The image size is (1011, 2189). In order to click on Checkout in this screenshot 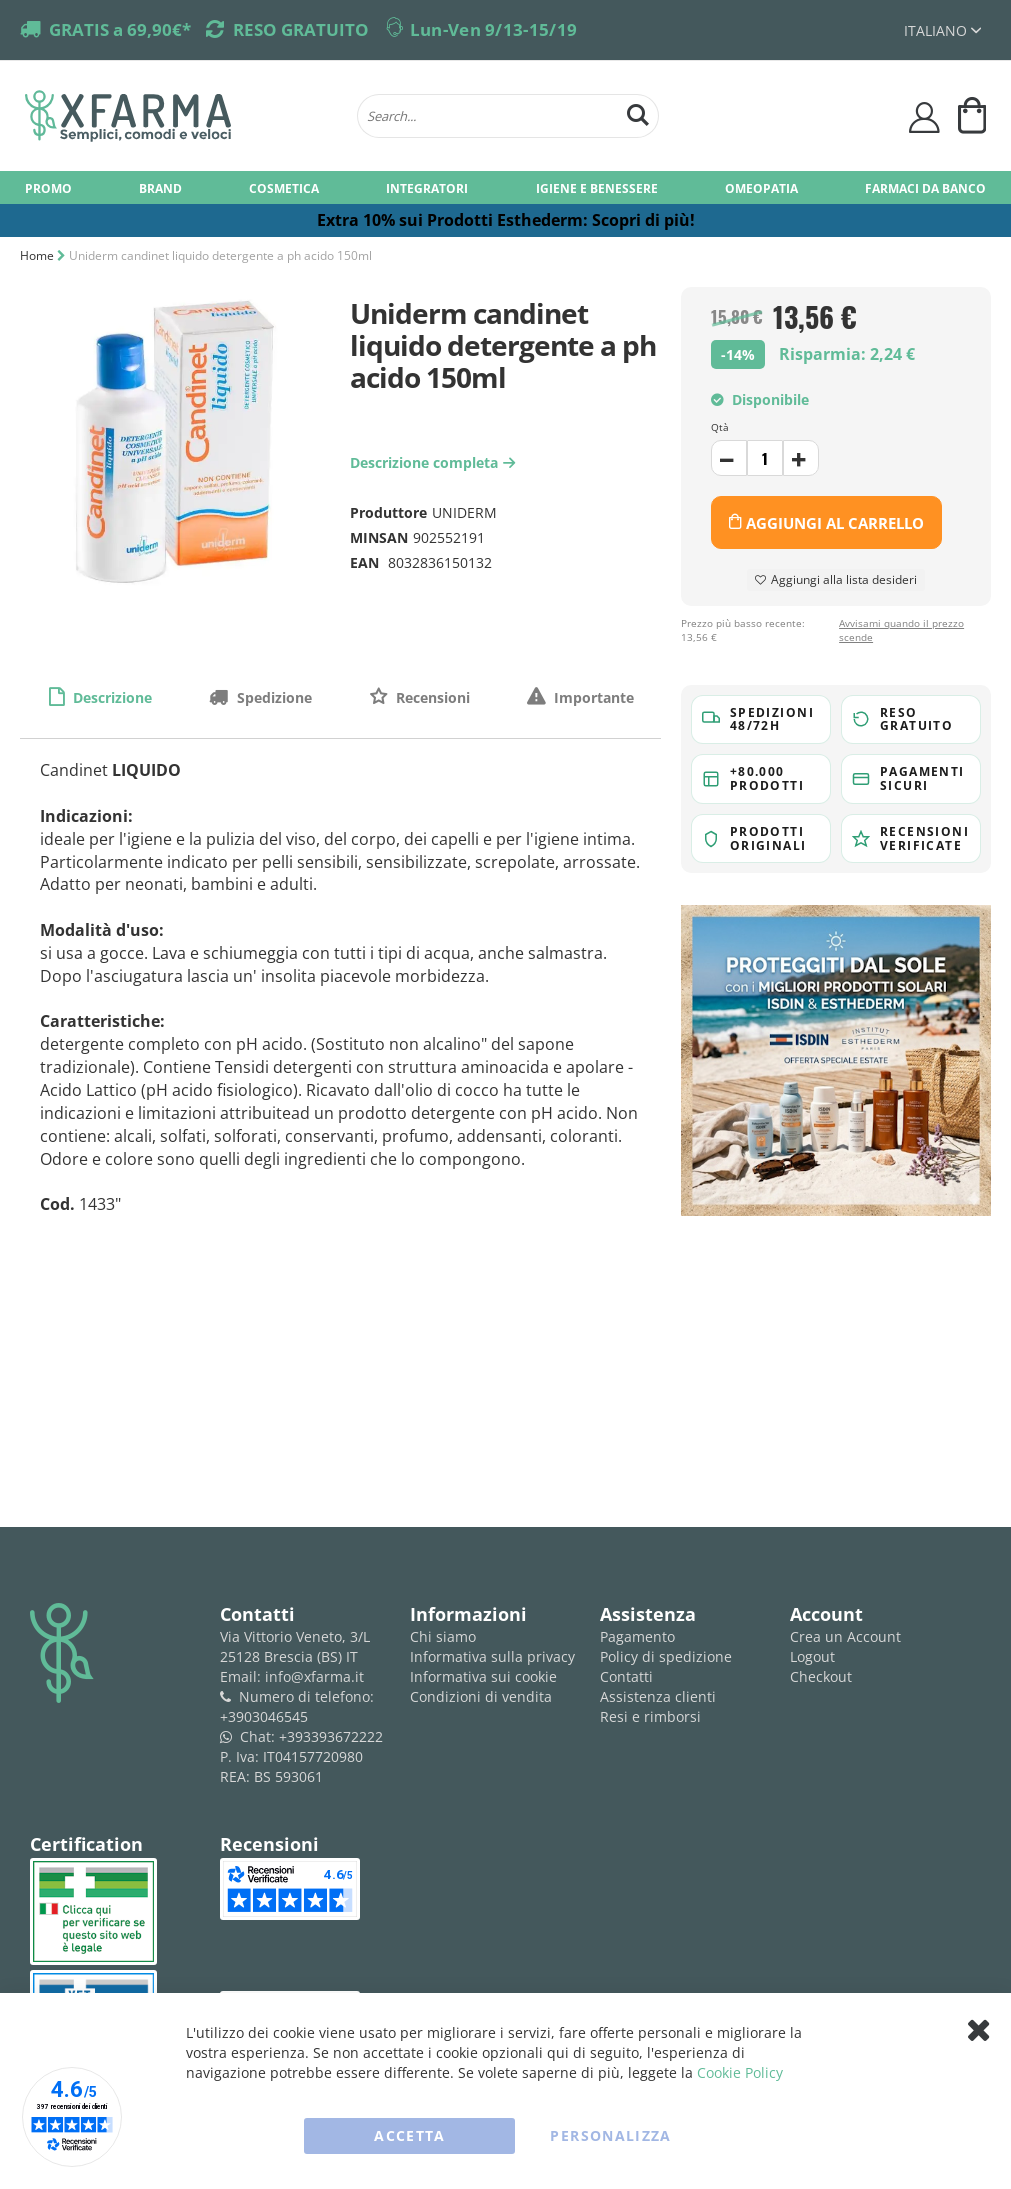, I will do `click(821, 1676)`.